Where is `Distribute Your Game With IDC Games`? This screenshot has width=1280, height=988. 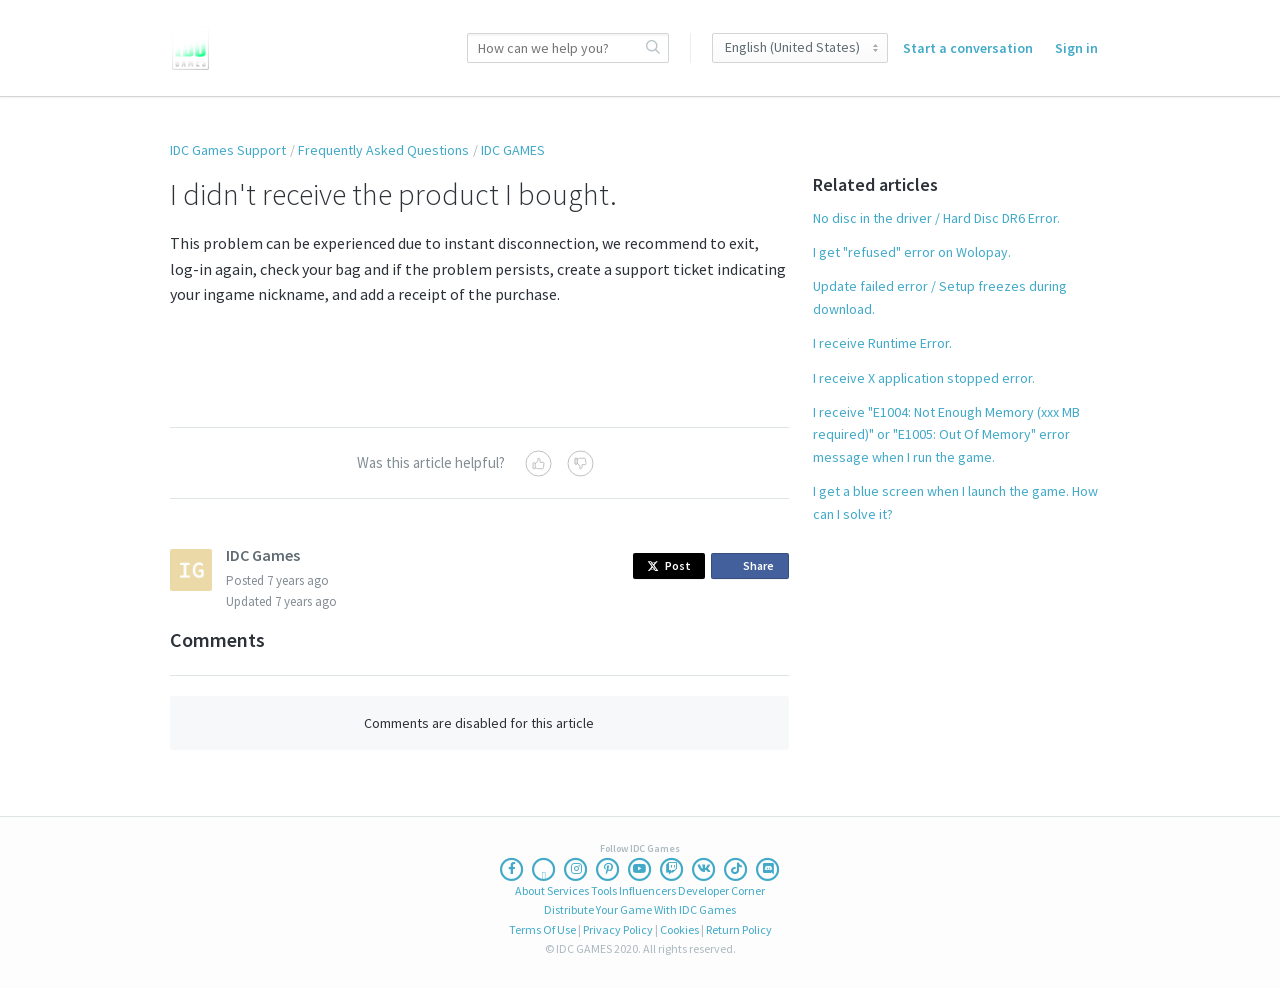 Distribute Your Game With IDC Games is located at coordinates (640, 909).